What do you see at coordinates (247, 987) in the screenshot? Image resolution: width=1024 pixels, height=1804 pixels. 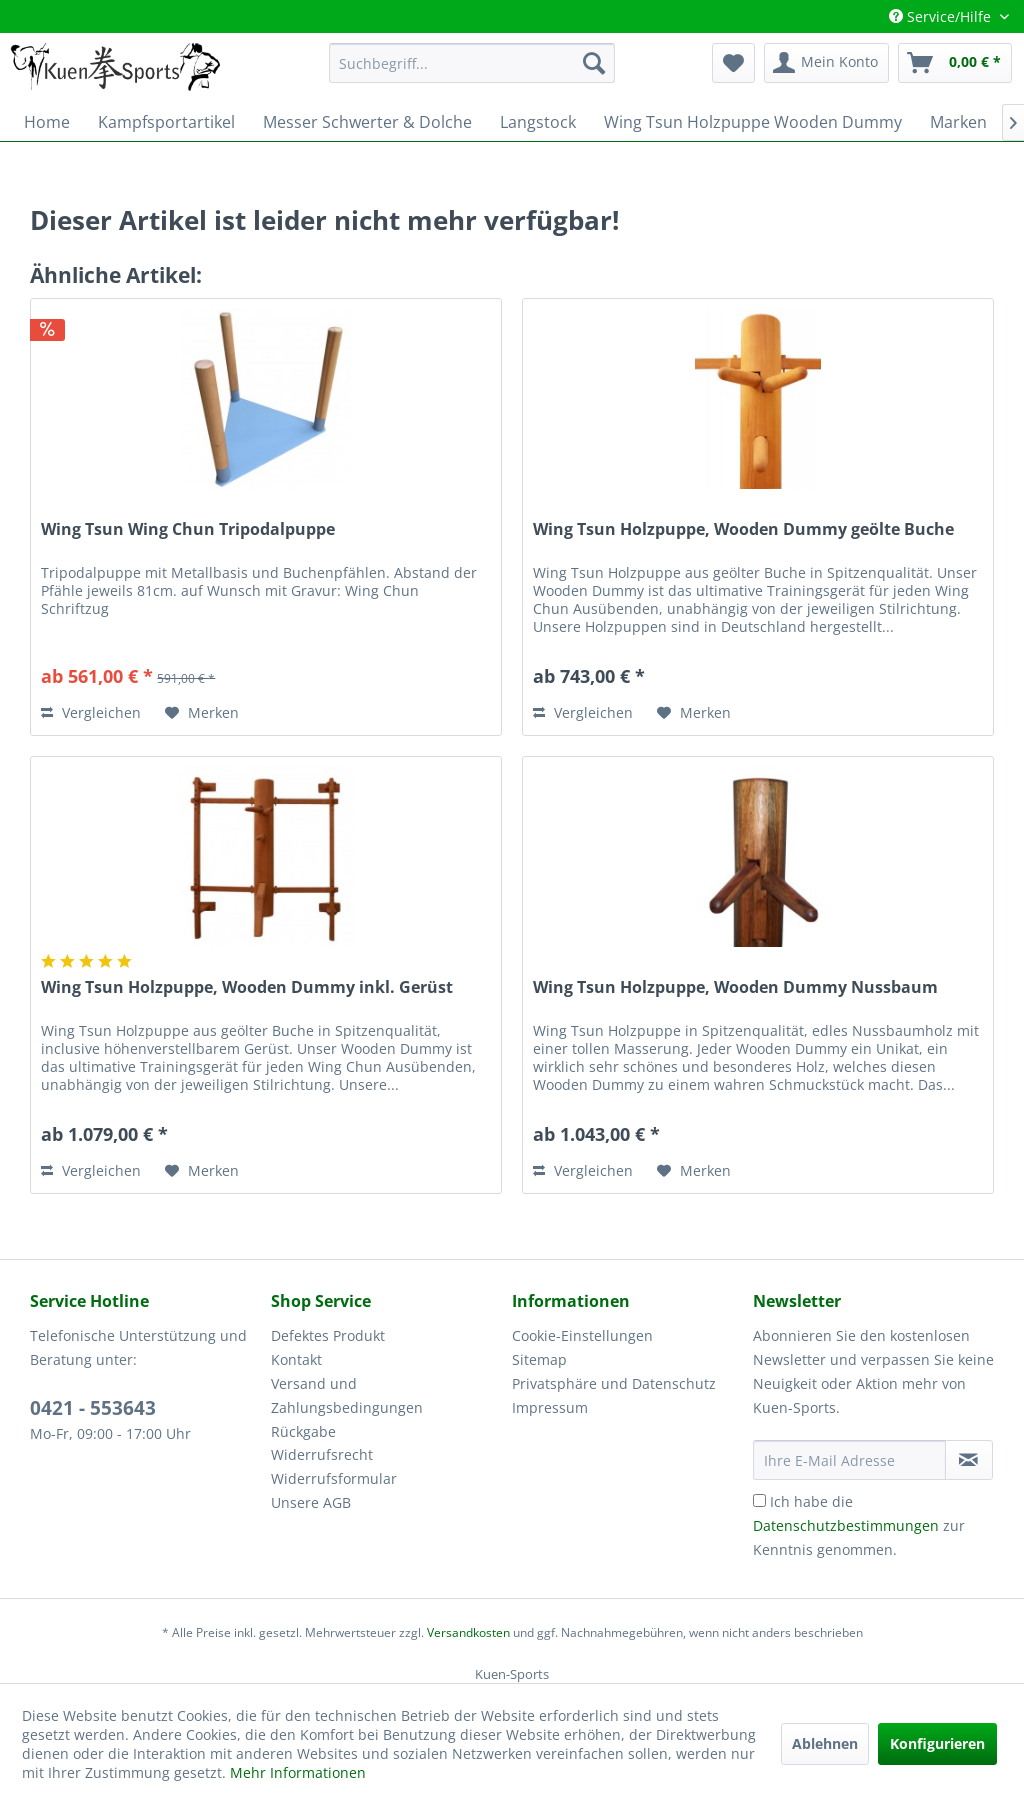 I see `Wing Tsun Holzpuppe, Wooden Dummy inkl. Gerüst` at bounding box center [247, 987].